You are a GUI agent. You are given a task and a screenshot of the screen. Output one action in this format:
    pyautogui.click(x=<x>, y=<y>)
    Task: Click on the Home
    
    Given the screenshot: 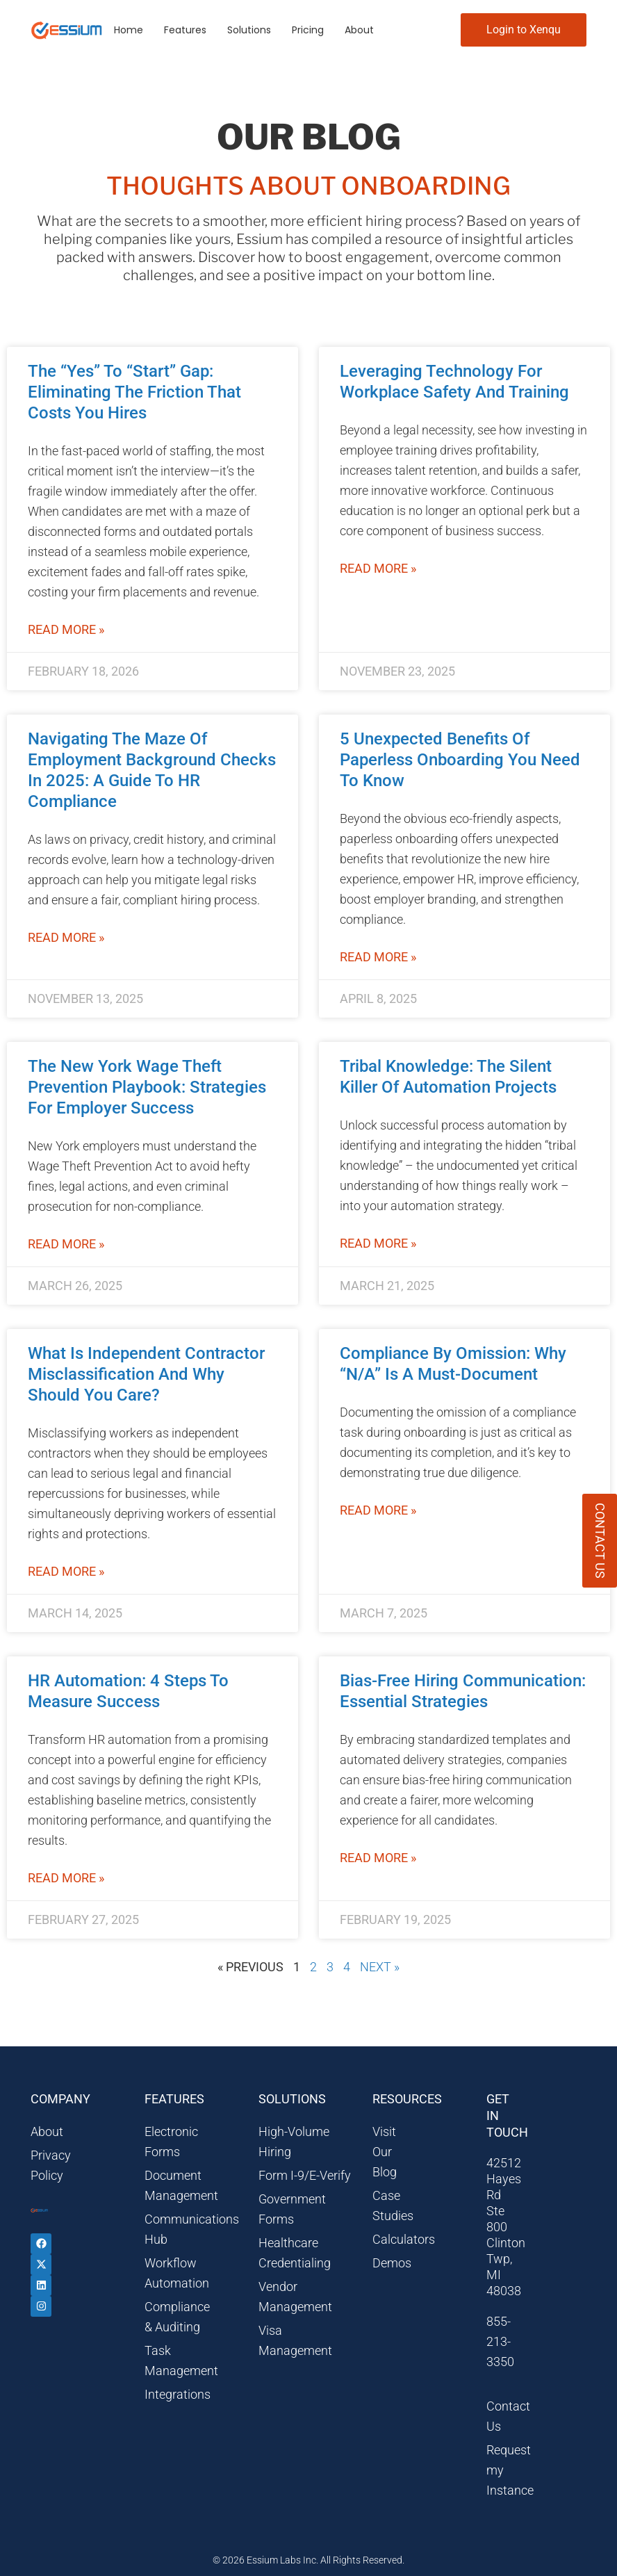 What is the action you would take?
    pyautogui.click(x=128, y=30)
    